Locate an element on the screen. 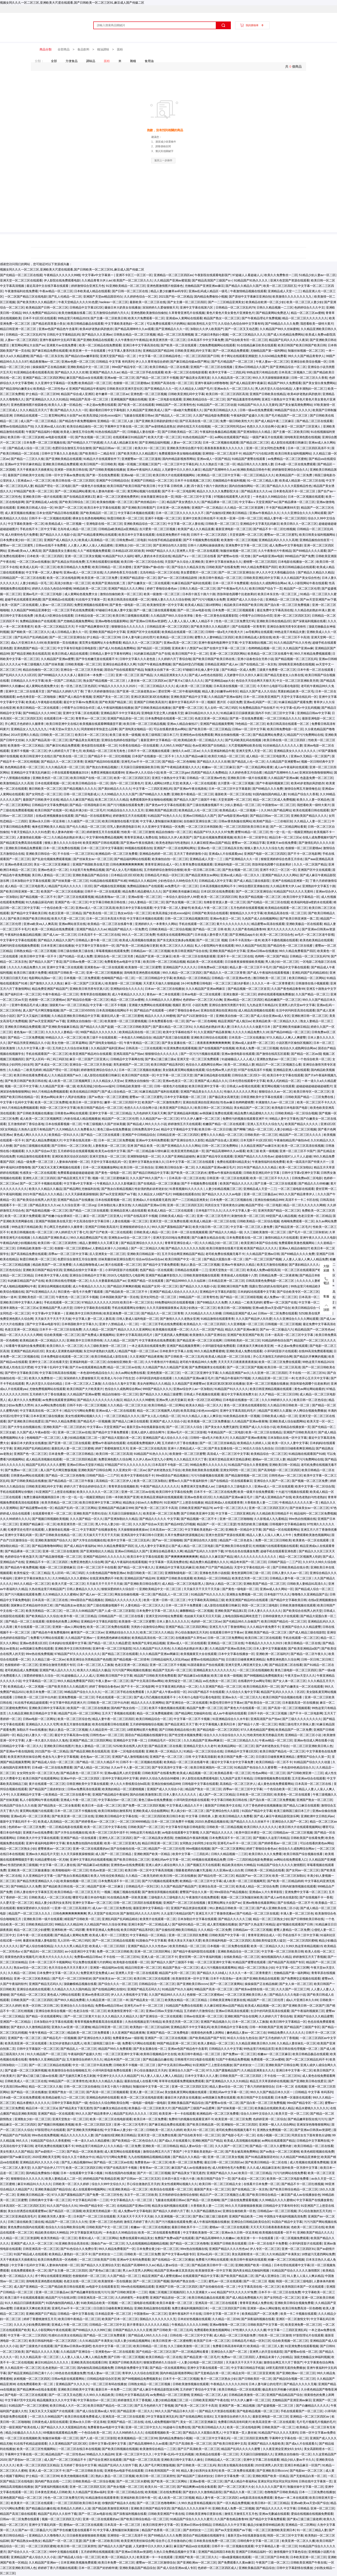 Image resolution: width=337 pixels, height=2576 pixels. 超碰在线97人人干人人超碰 is located at coordinates (293, 1156).